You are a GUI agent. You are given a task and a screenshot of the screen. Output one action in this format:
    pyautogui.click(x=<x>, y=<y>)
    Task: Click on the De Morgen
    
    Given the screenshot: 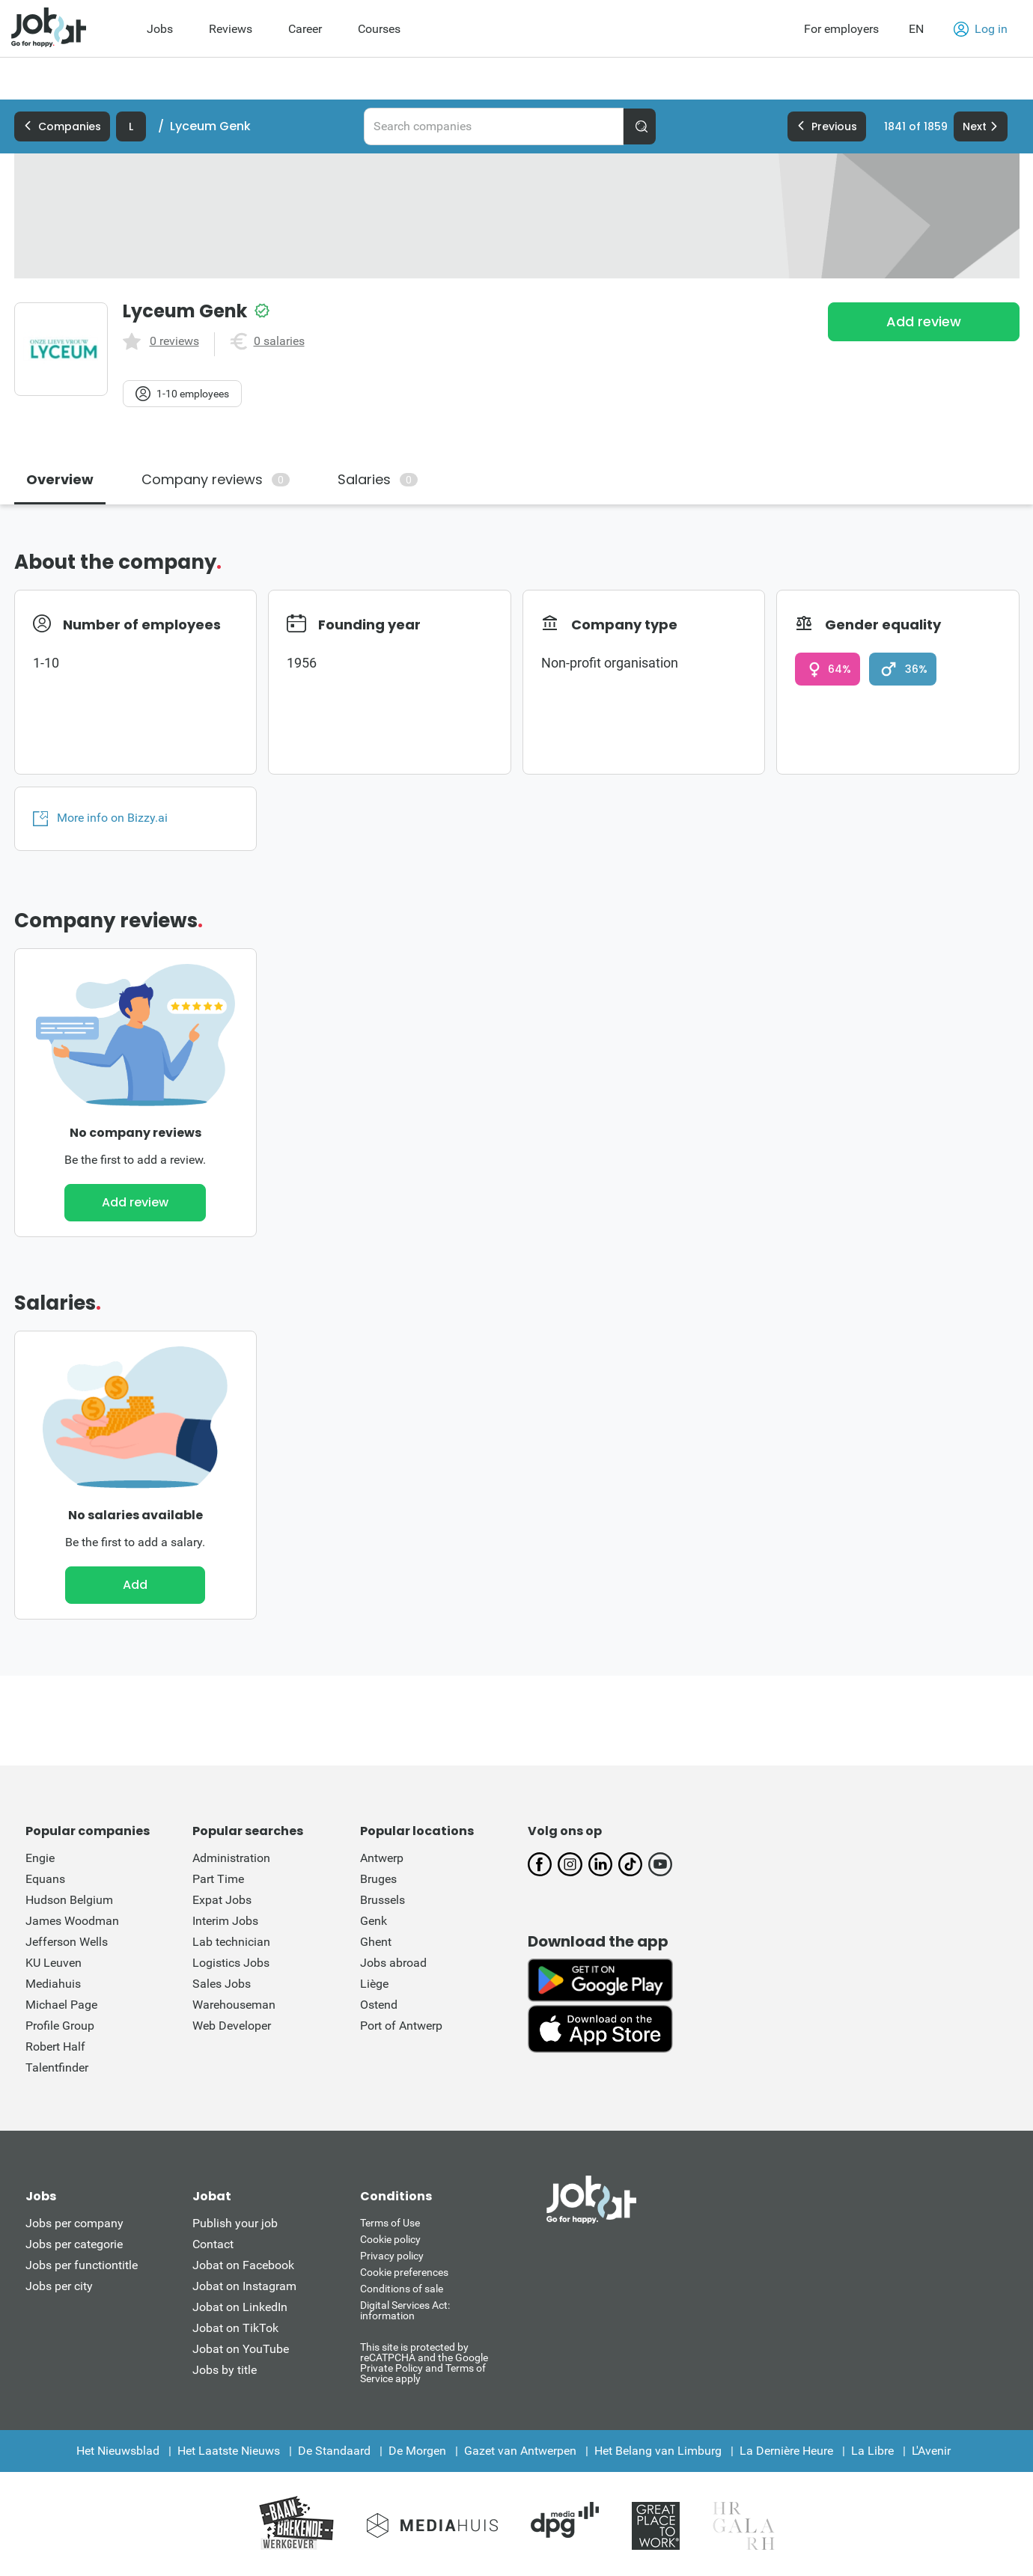 What is the action you would take?
    pyautogui.click(x=417, y=2451)
    